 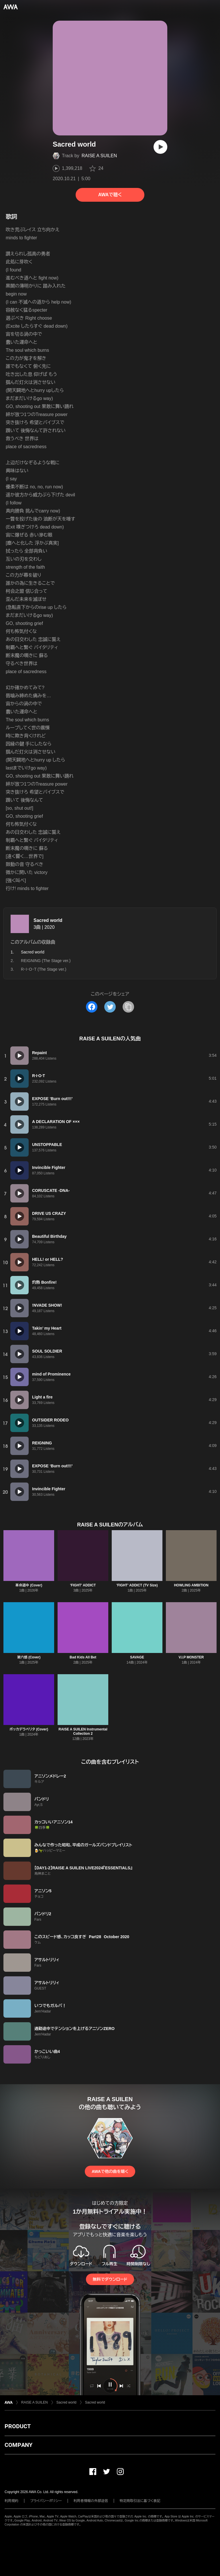 I want to click on 'FIGHT' ADDICT, so click(x=83, y=1585).